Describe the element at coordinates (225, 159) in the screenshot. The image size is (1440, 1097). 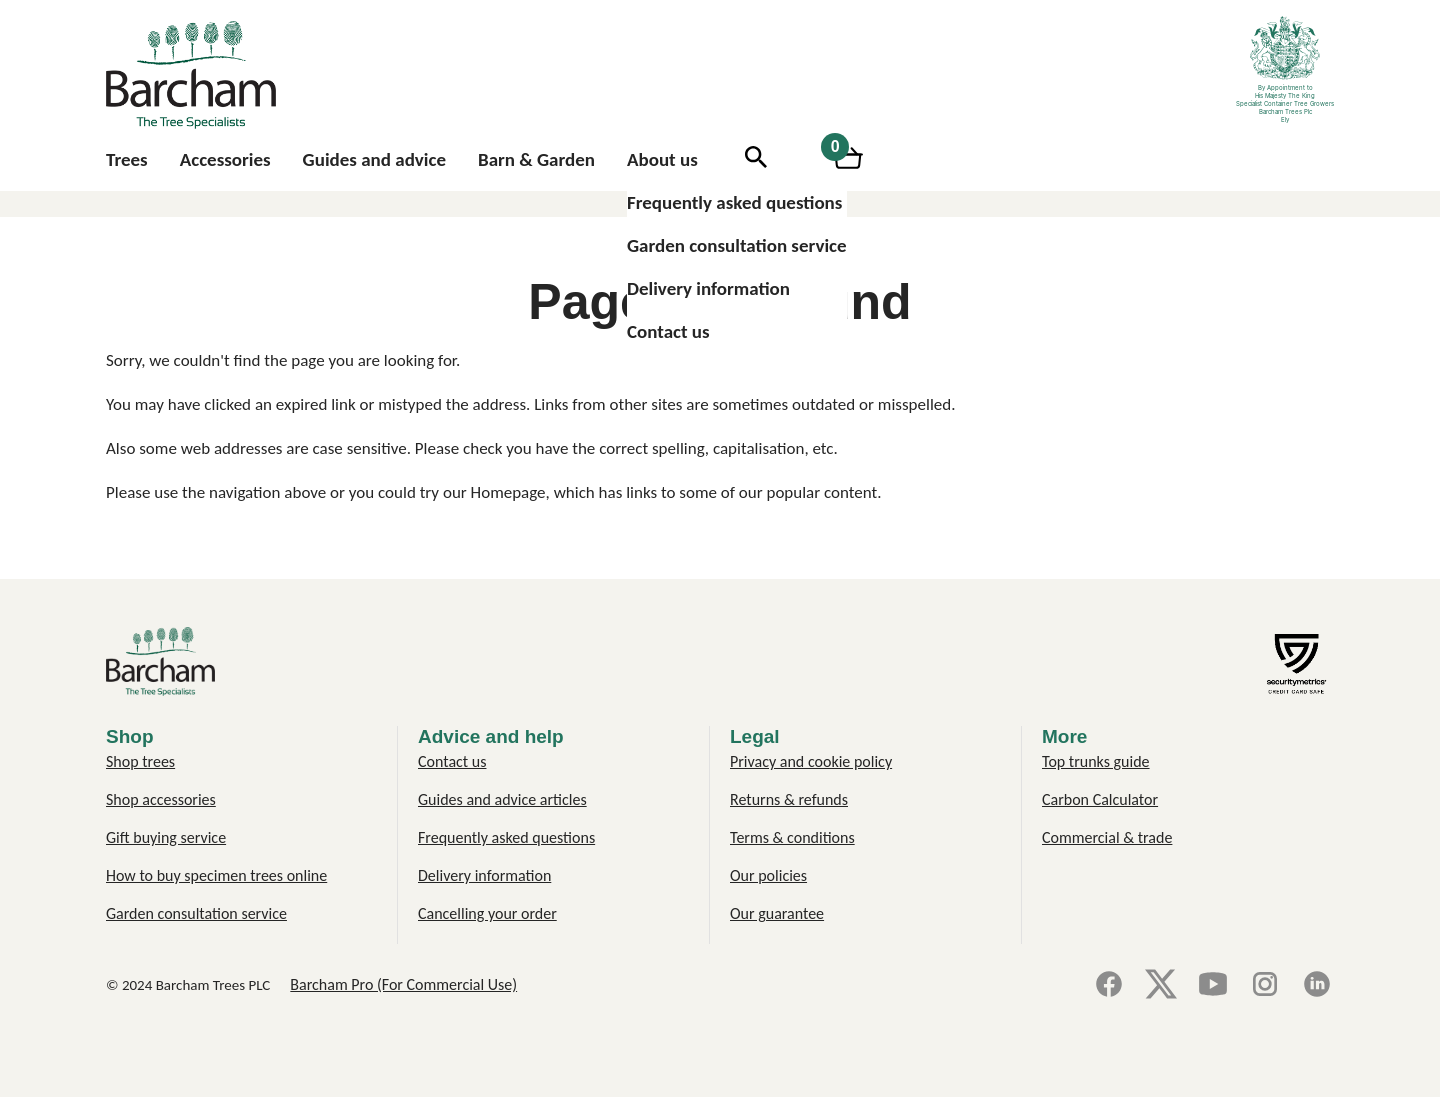
I see `Accessories` at that location.